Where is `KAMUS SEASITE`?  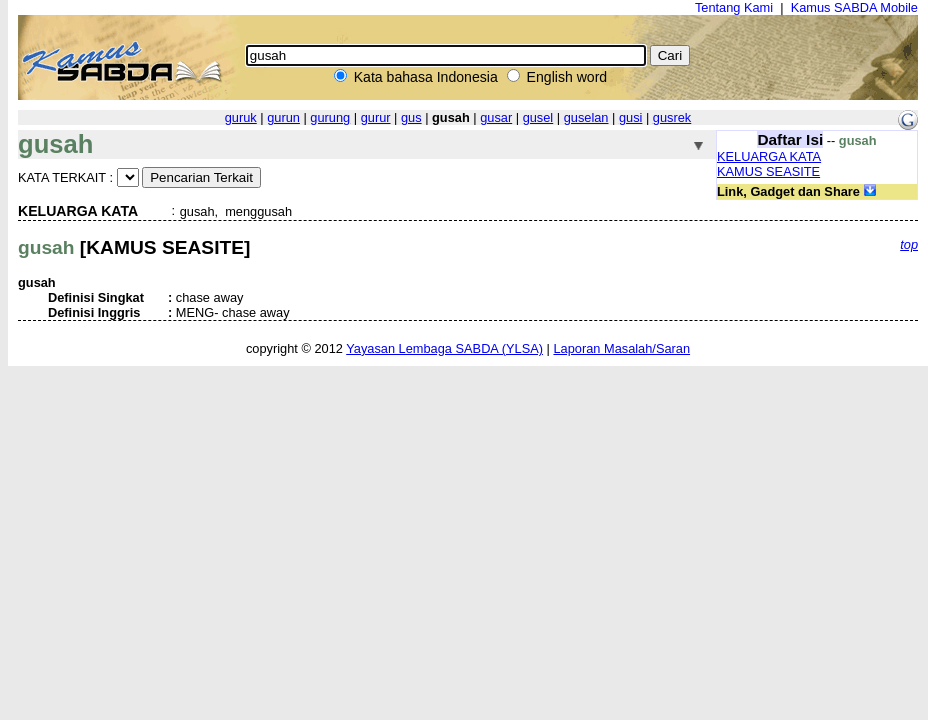 KAMUS SEASITE is located at coordinates (768, 171).